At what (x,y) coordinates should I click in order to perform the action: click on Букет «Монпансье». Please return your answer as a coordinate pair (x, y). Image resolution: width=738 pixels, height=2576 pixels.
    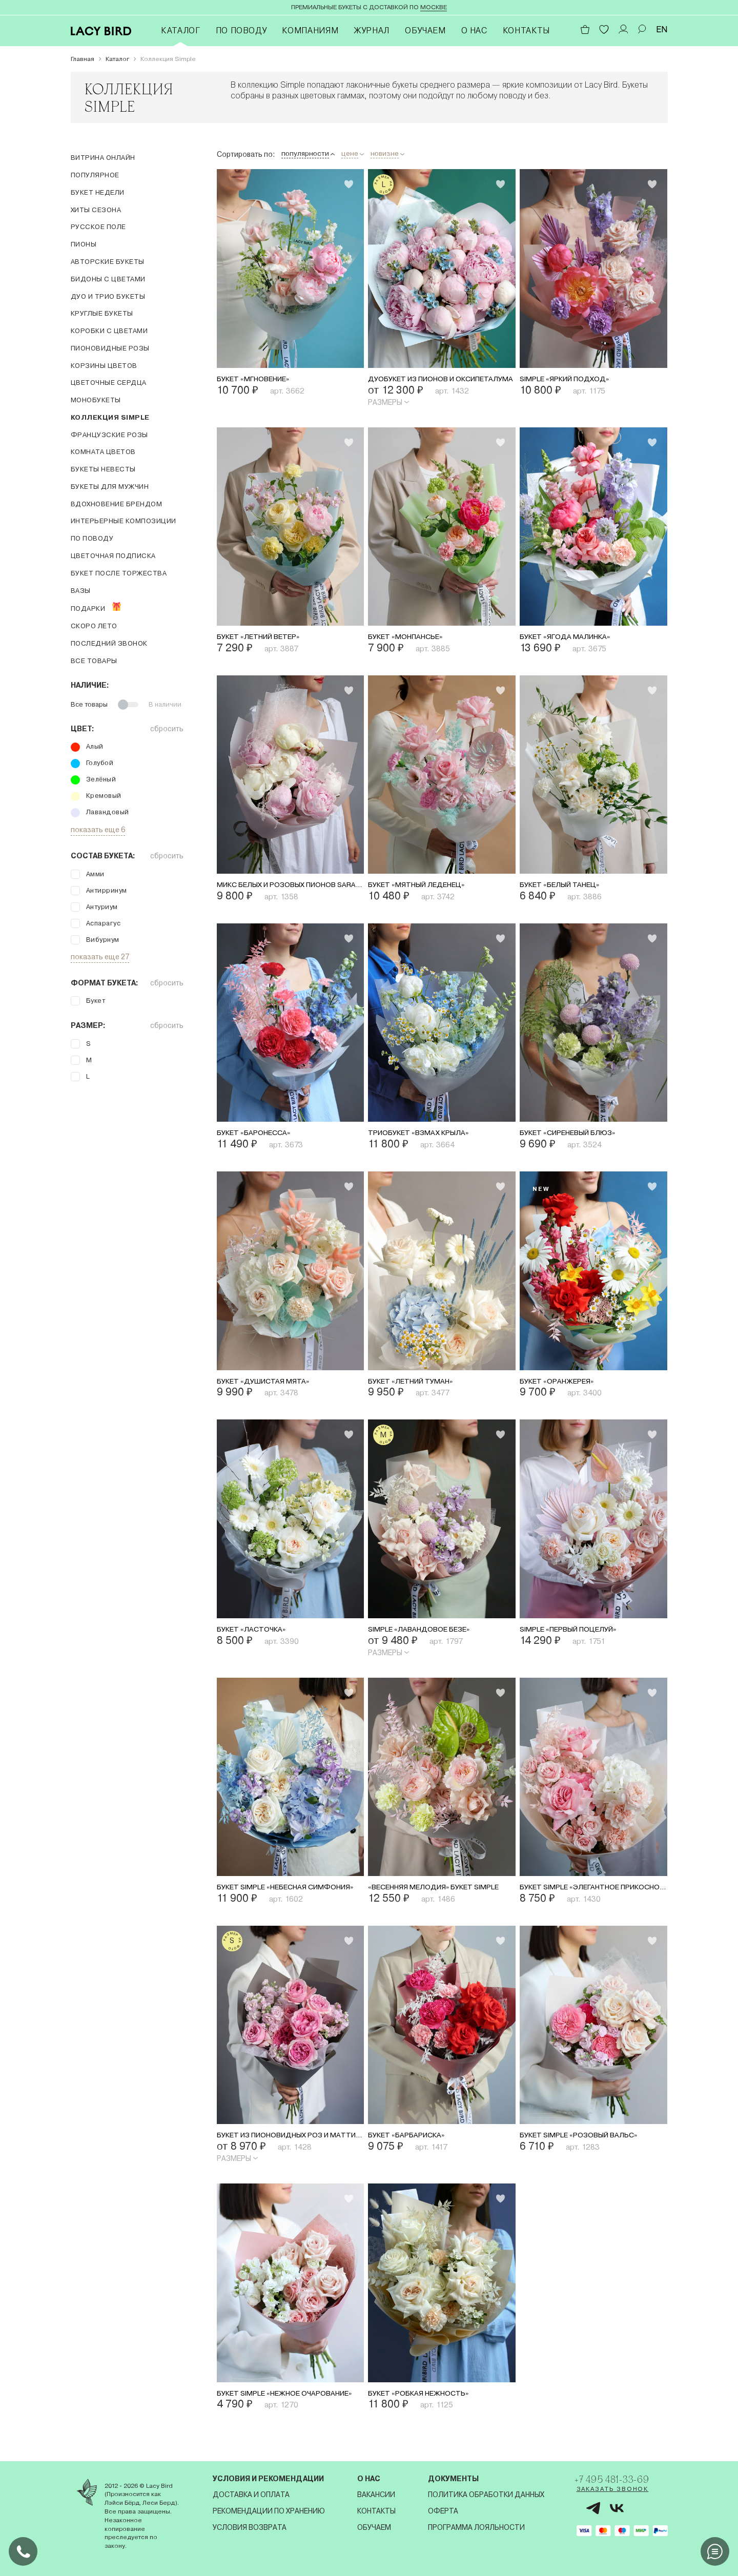
    Looking at the image, I should click on (412, 639).